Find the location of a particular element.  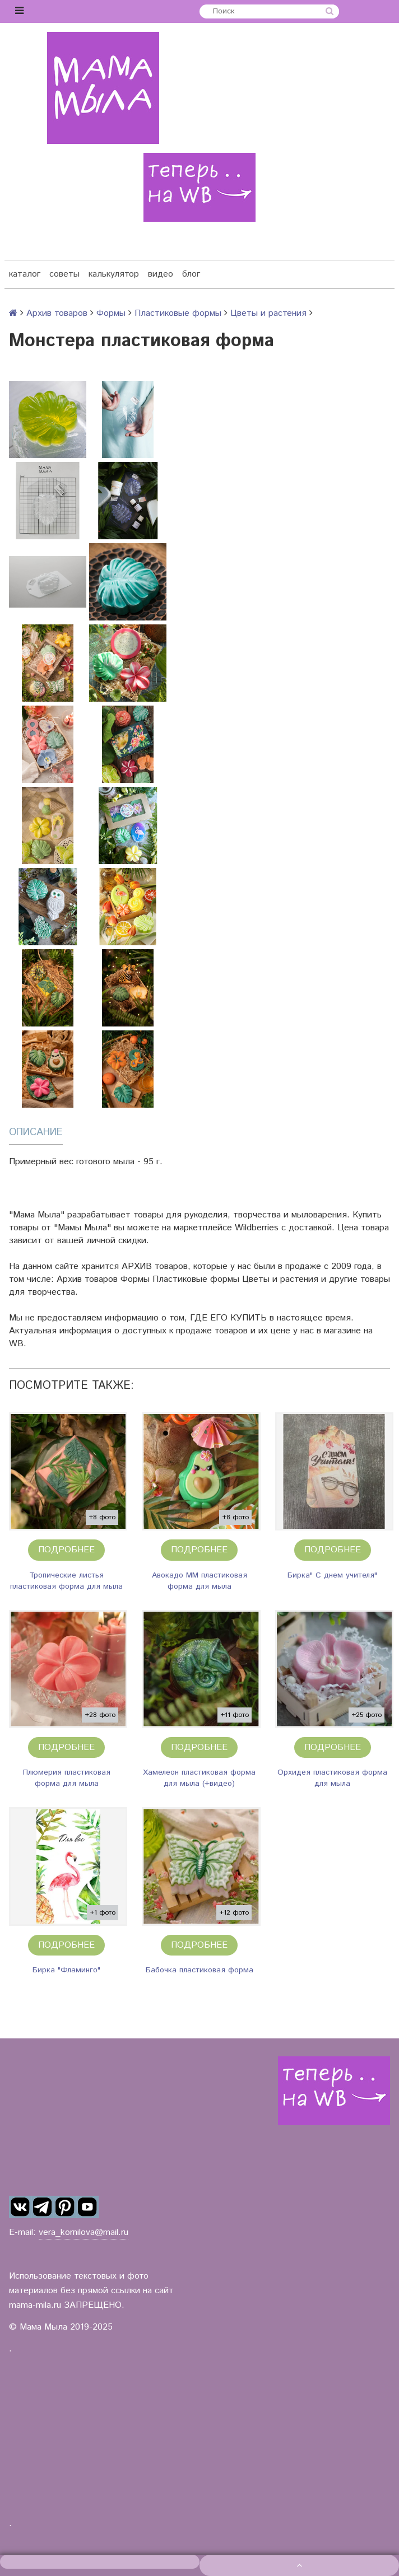

видео is located at coordinates (160, 274).